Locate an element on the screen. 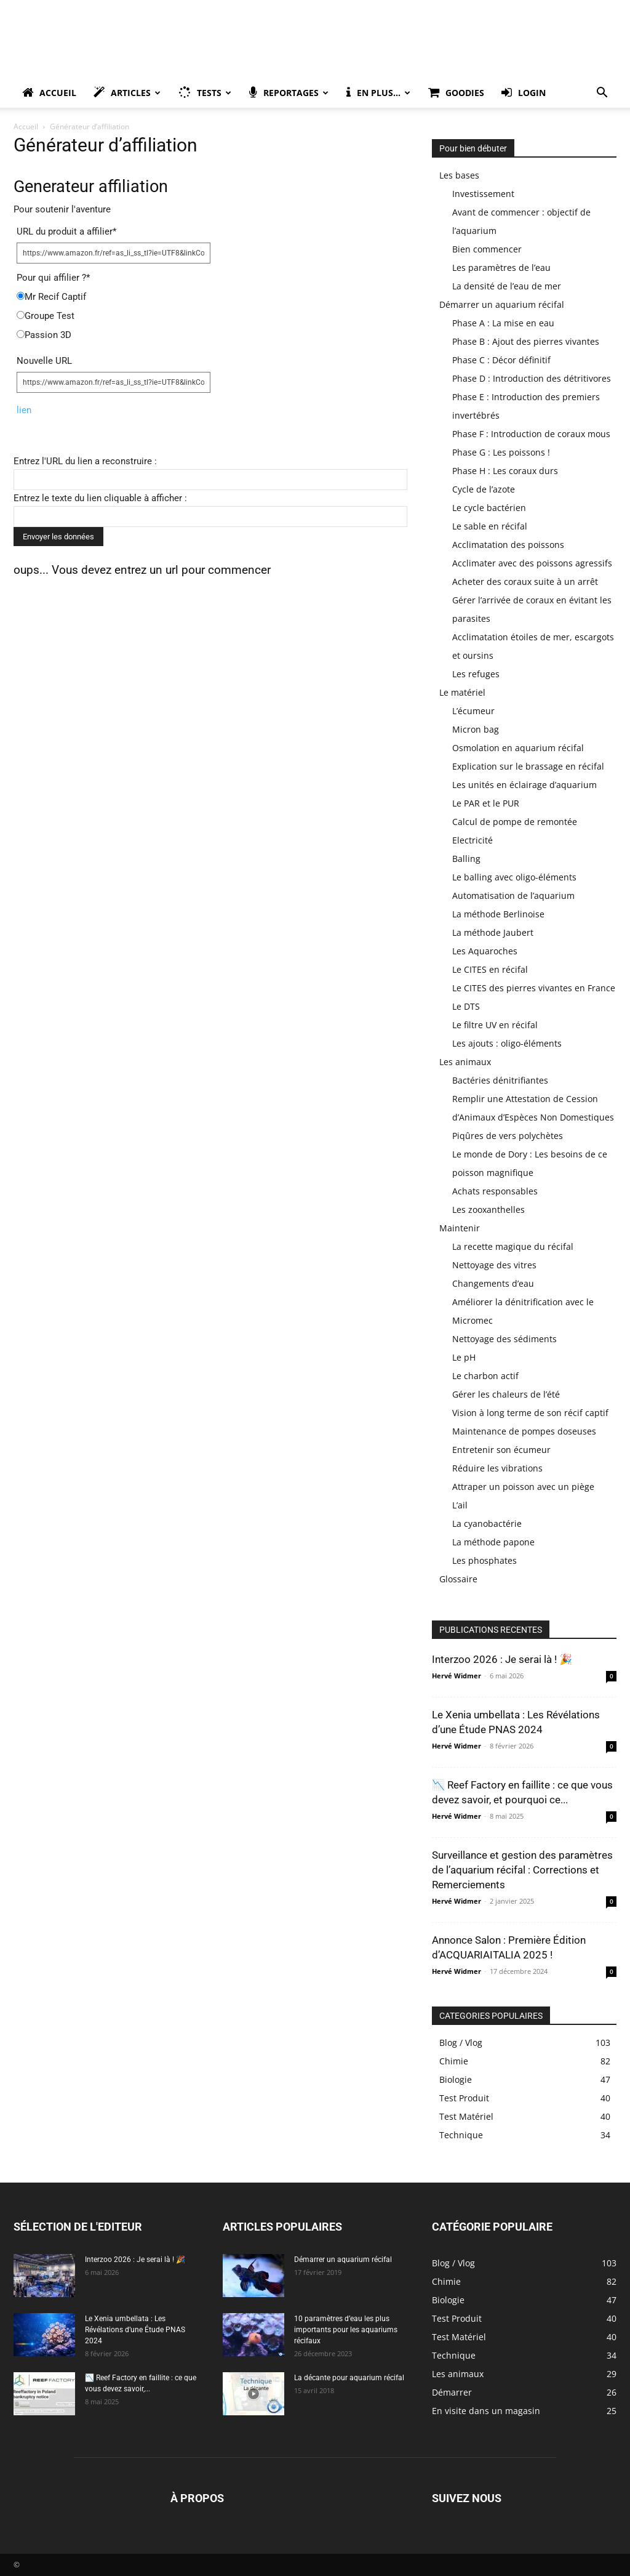 The height and width of the screenshot is (2576, 630). Bactéries dénitrifiantes is located at coordinates (500, 1080).